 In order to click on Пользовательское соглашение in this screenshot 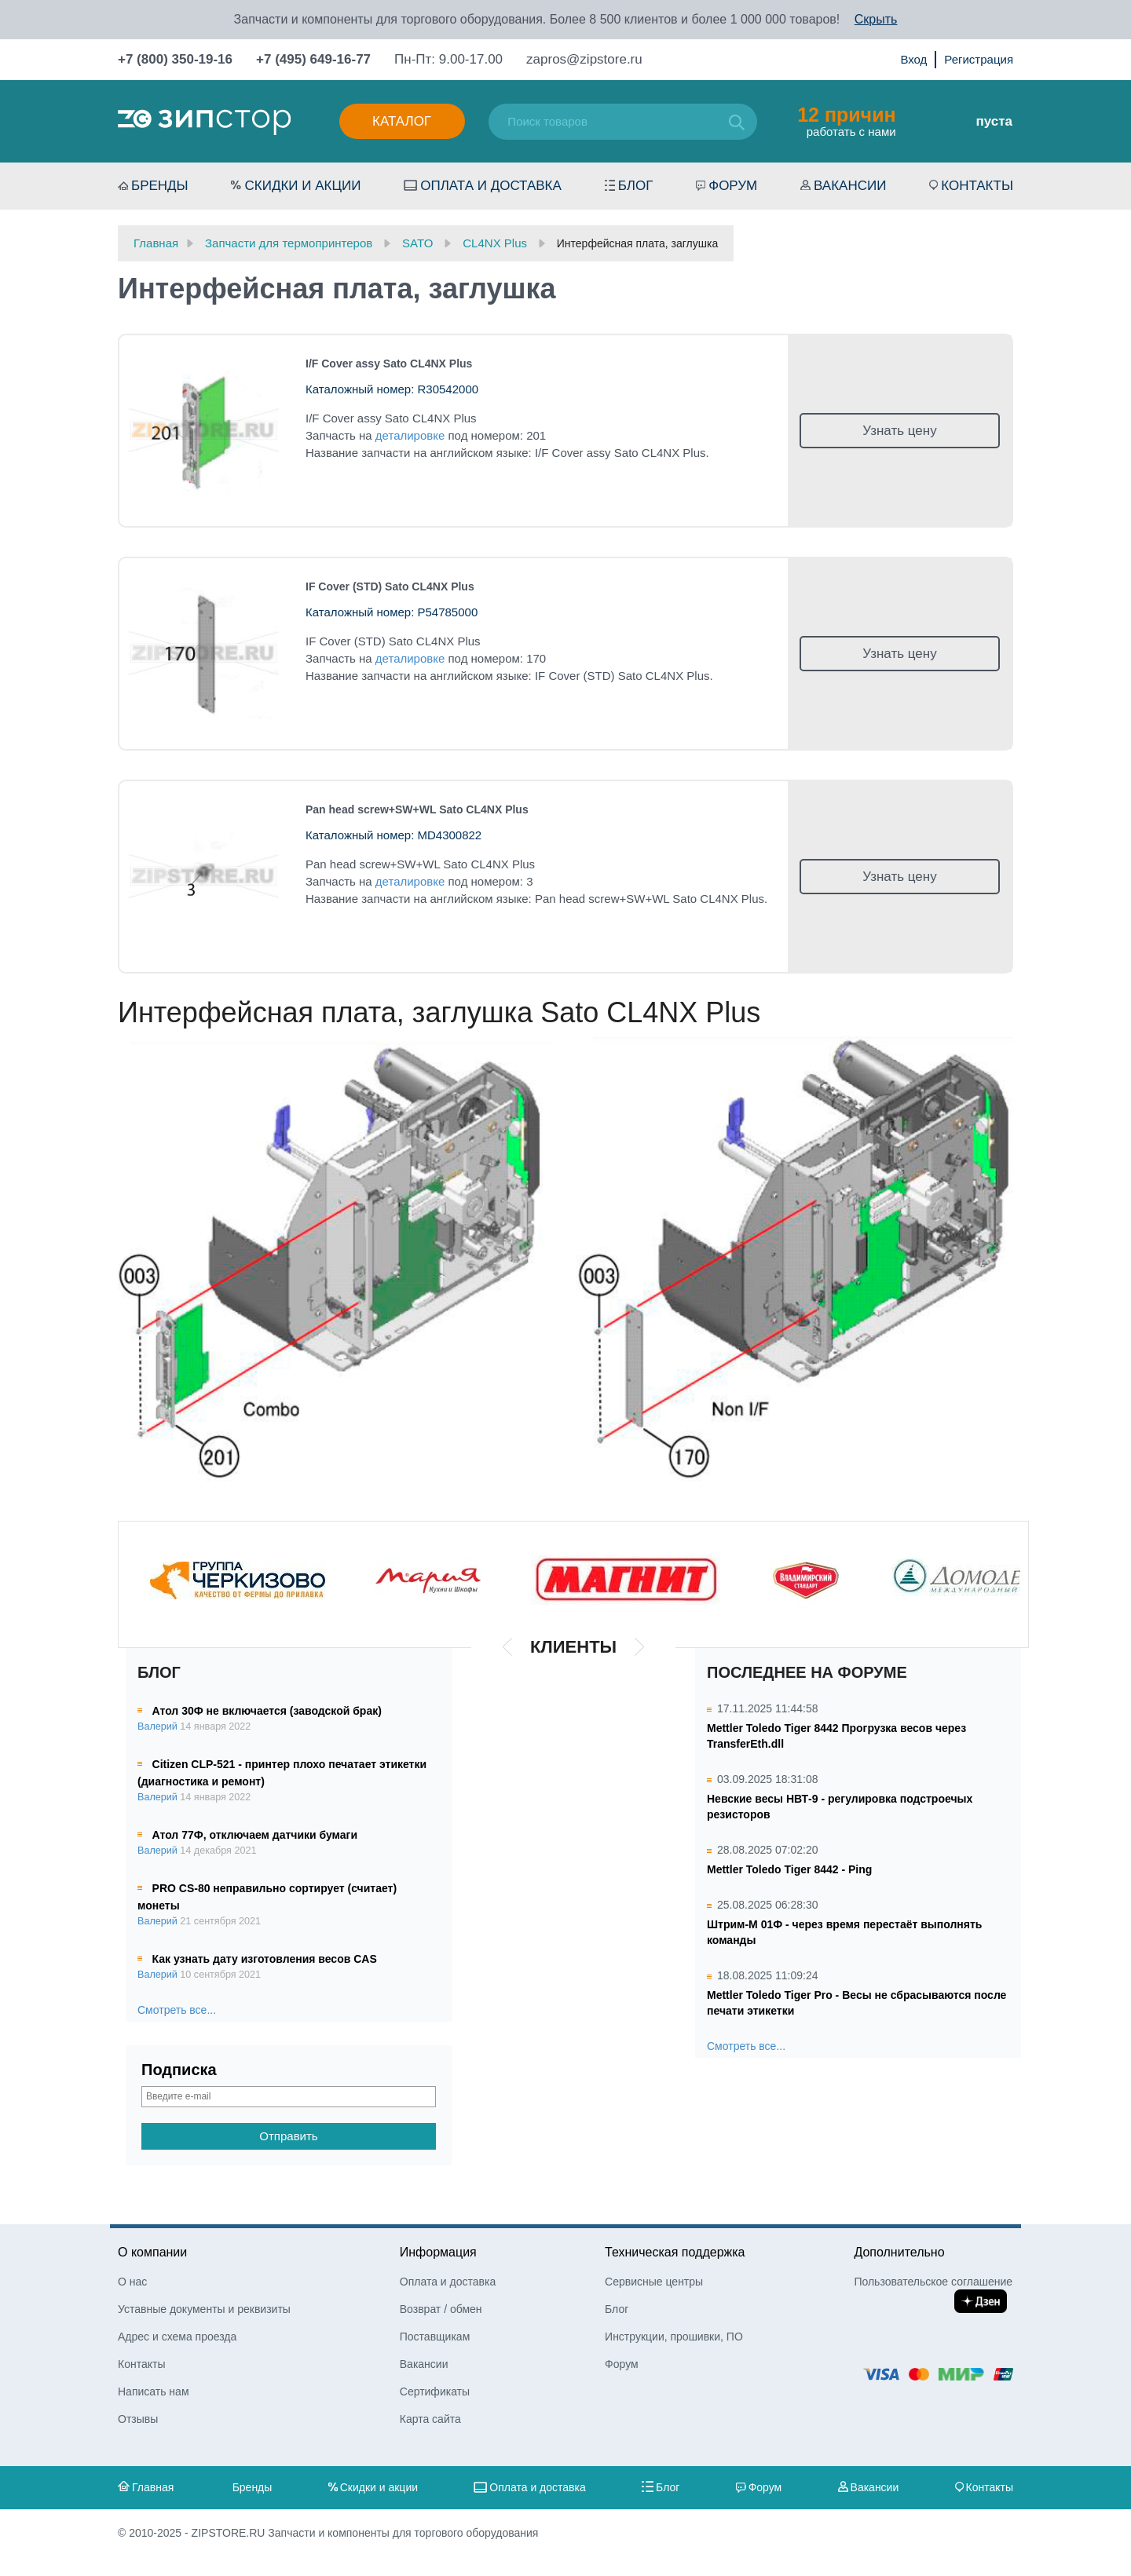, I will do `click(933, 2281)`.